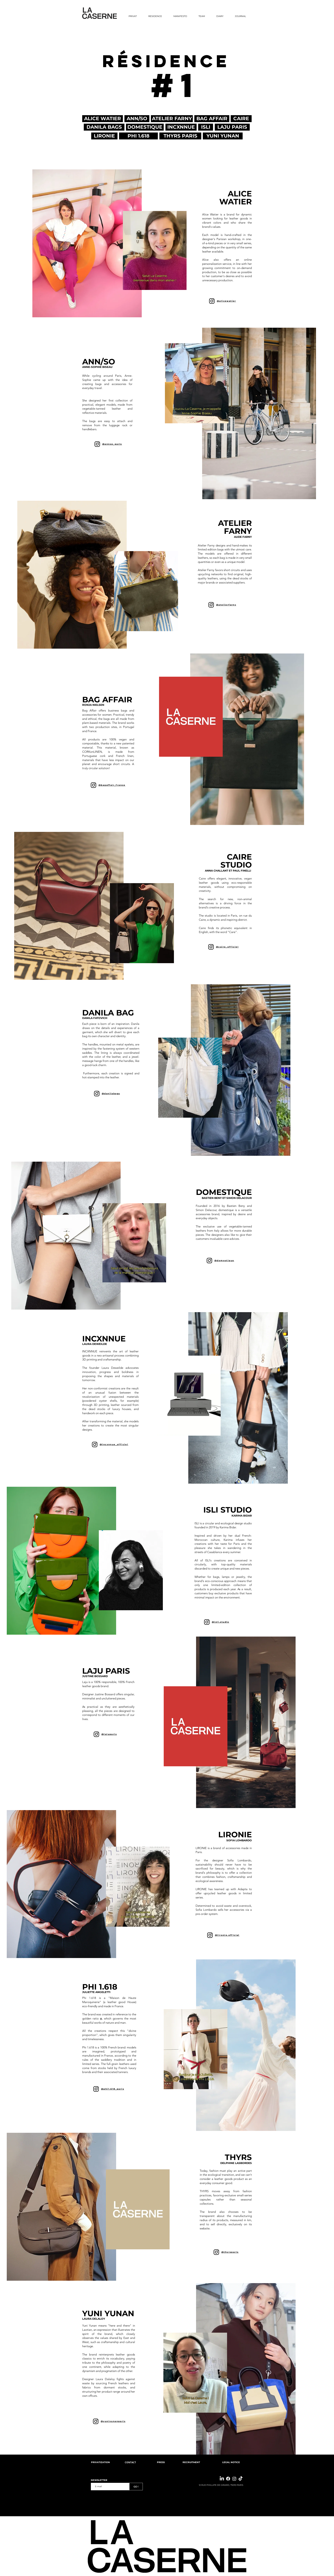 This screenshot has height=2576, width=334. Describe the element at coordinates (180, 135) in the screenshot. I see `[THYRS PARIS]` at that location.